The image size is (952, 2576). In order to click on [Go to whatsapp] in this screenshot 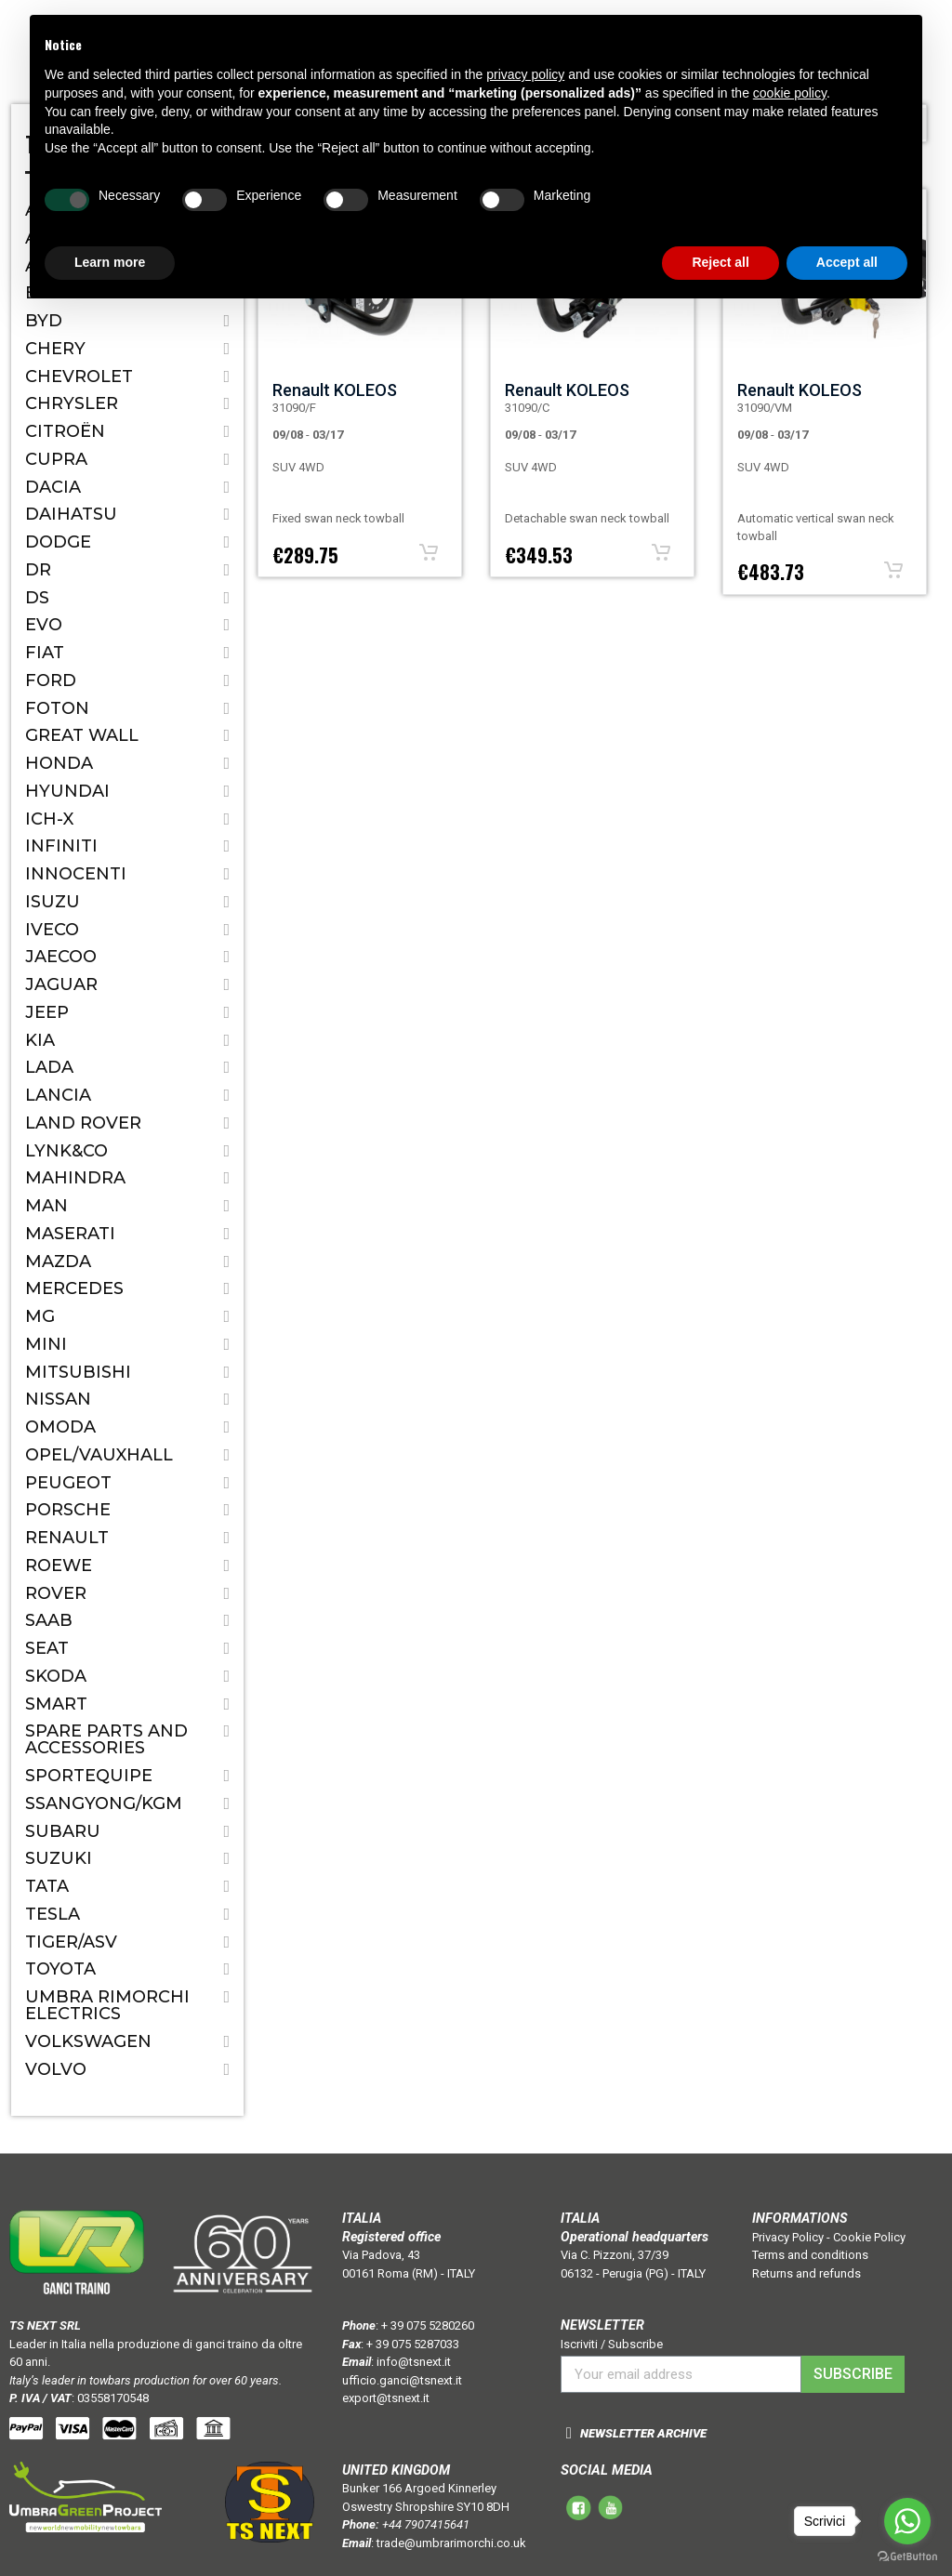, I will do `click(907, 2521)`.